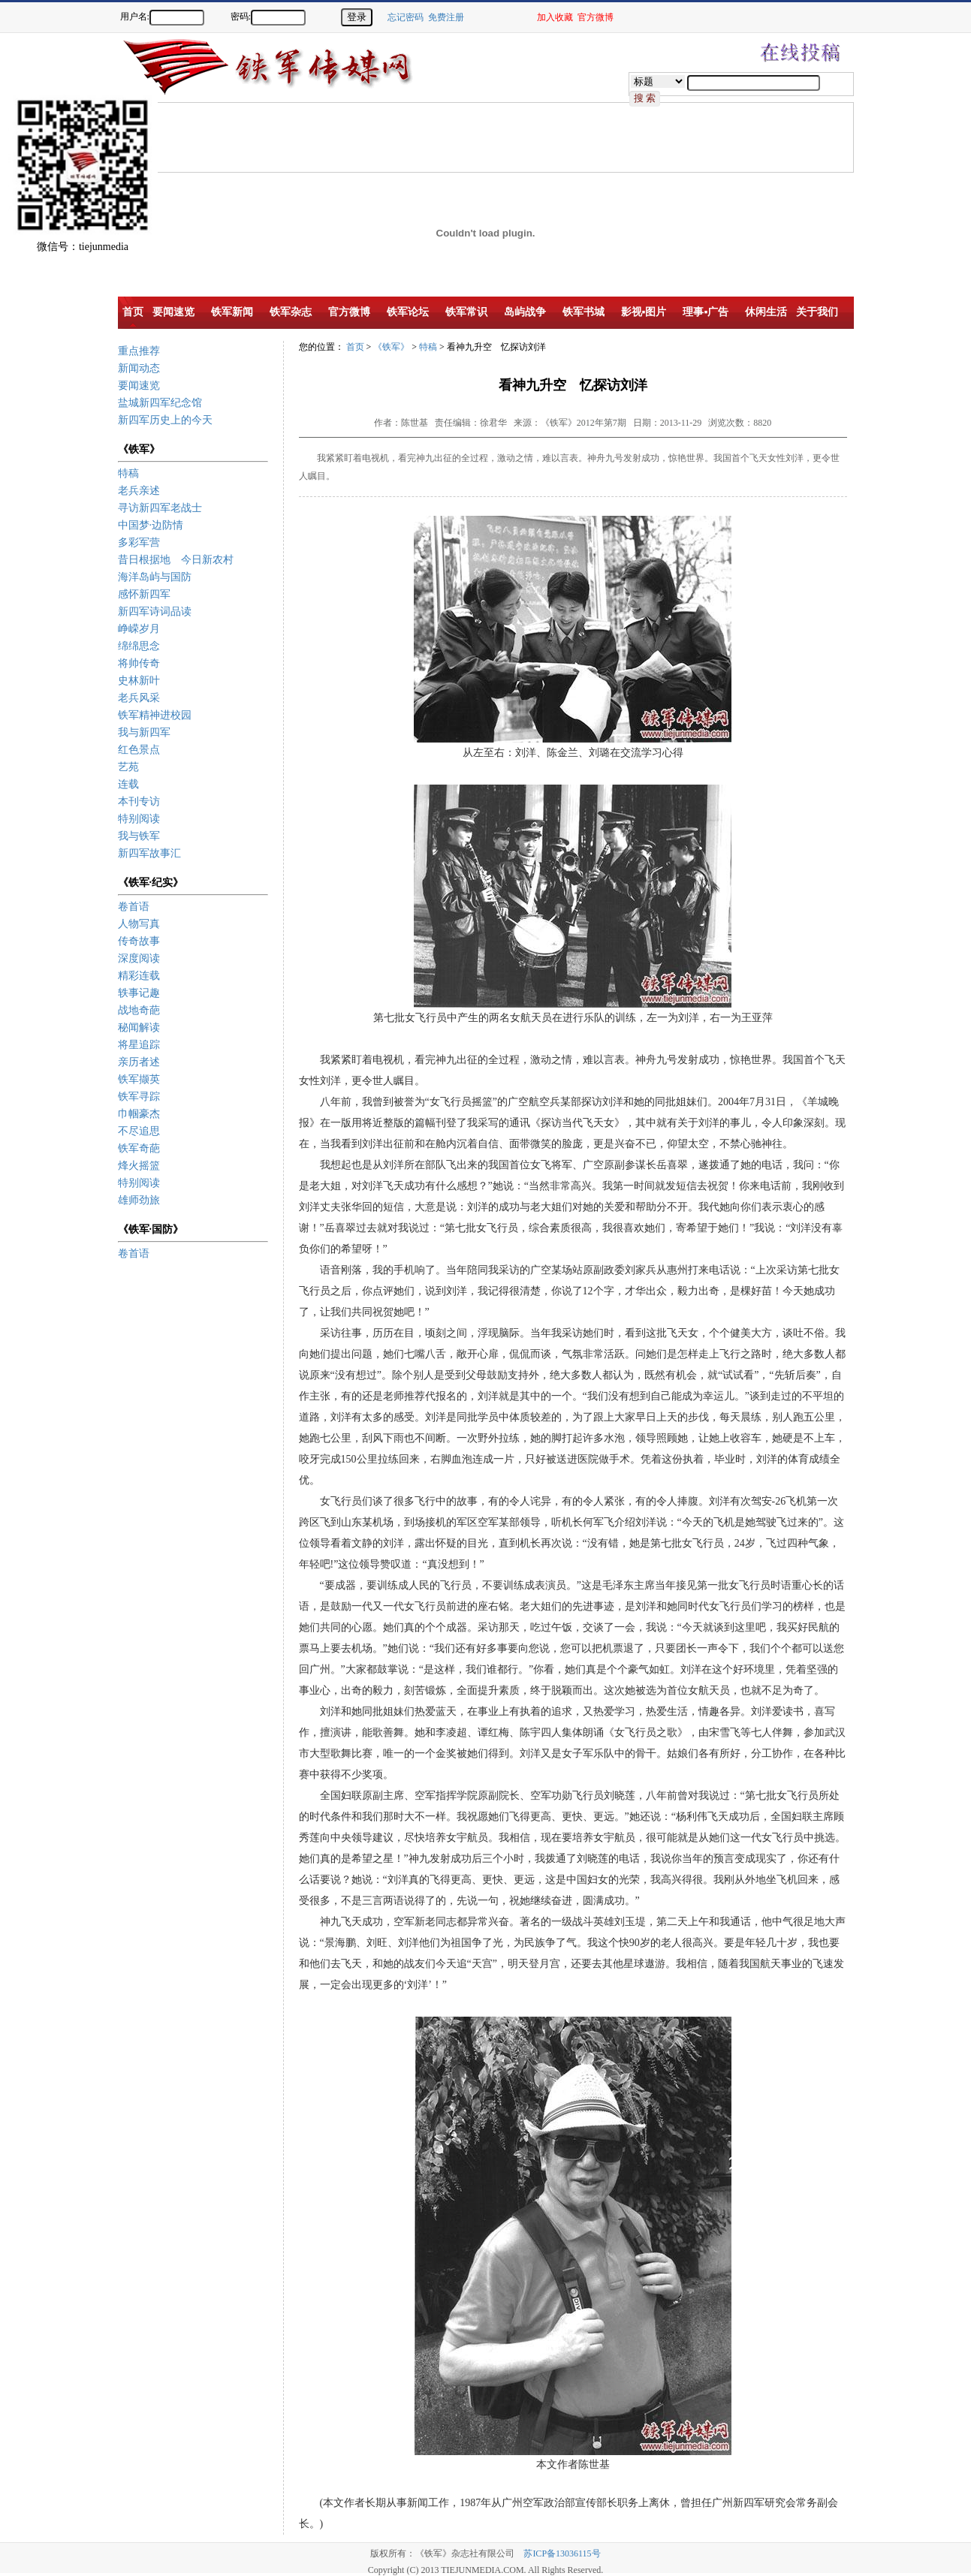 This screenshot has width=971, height=2576. What do you see at coordinates (139, 646) in the screenshot?
I see `绵绵思念` at bounding box center [139, 646].